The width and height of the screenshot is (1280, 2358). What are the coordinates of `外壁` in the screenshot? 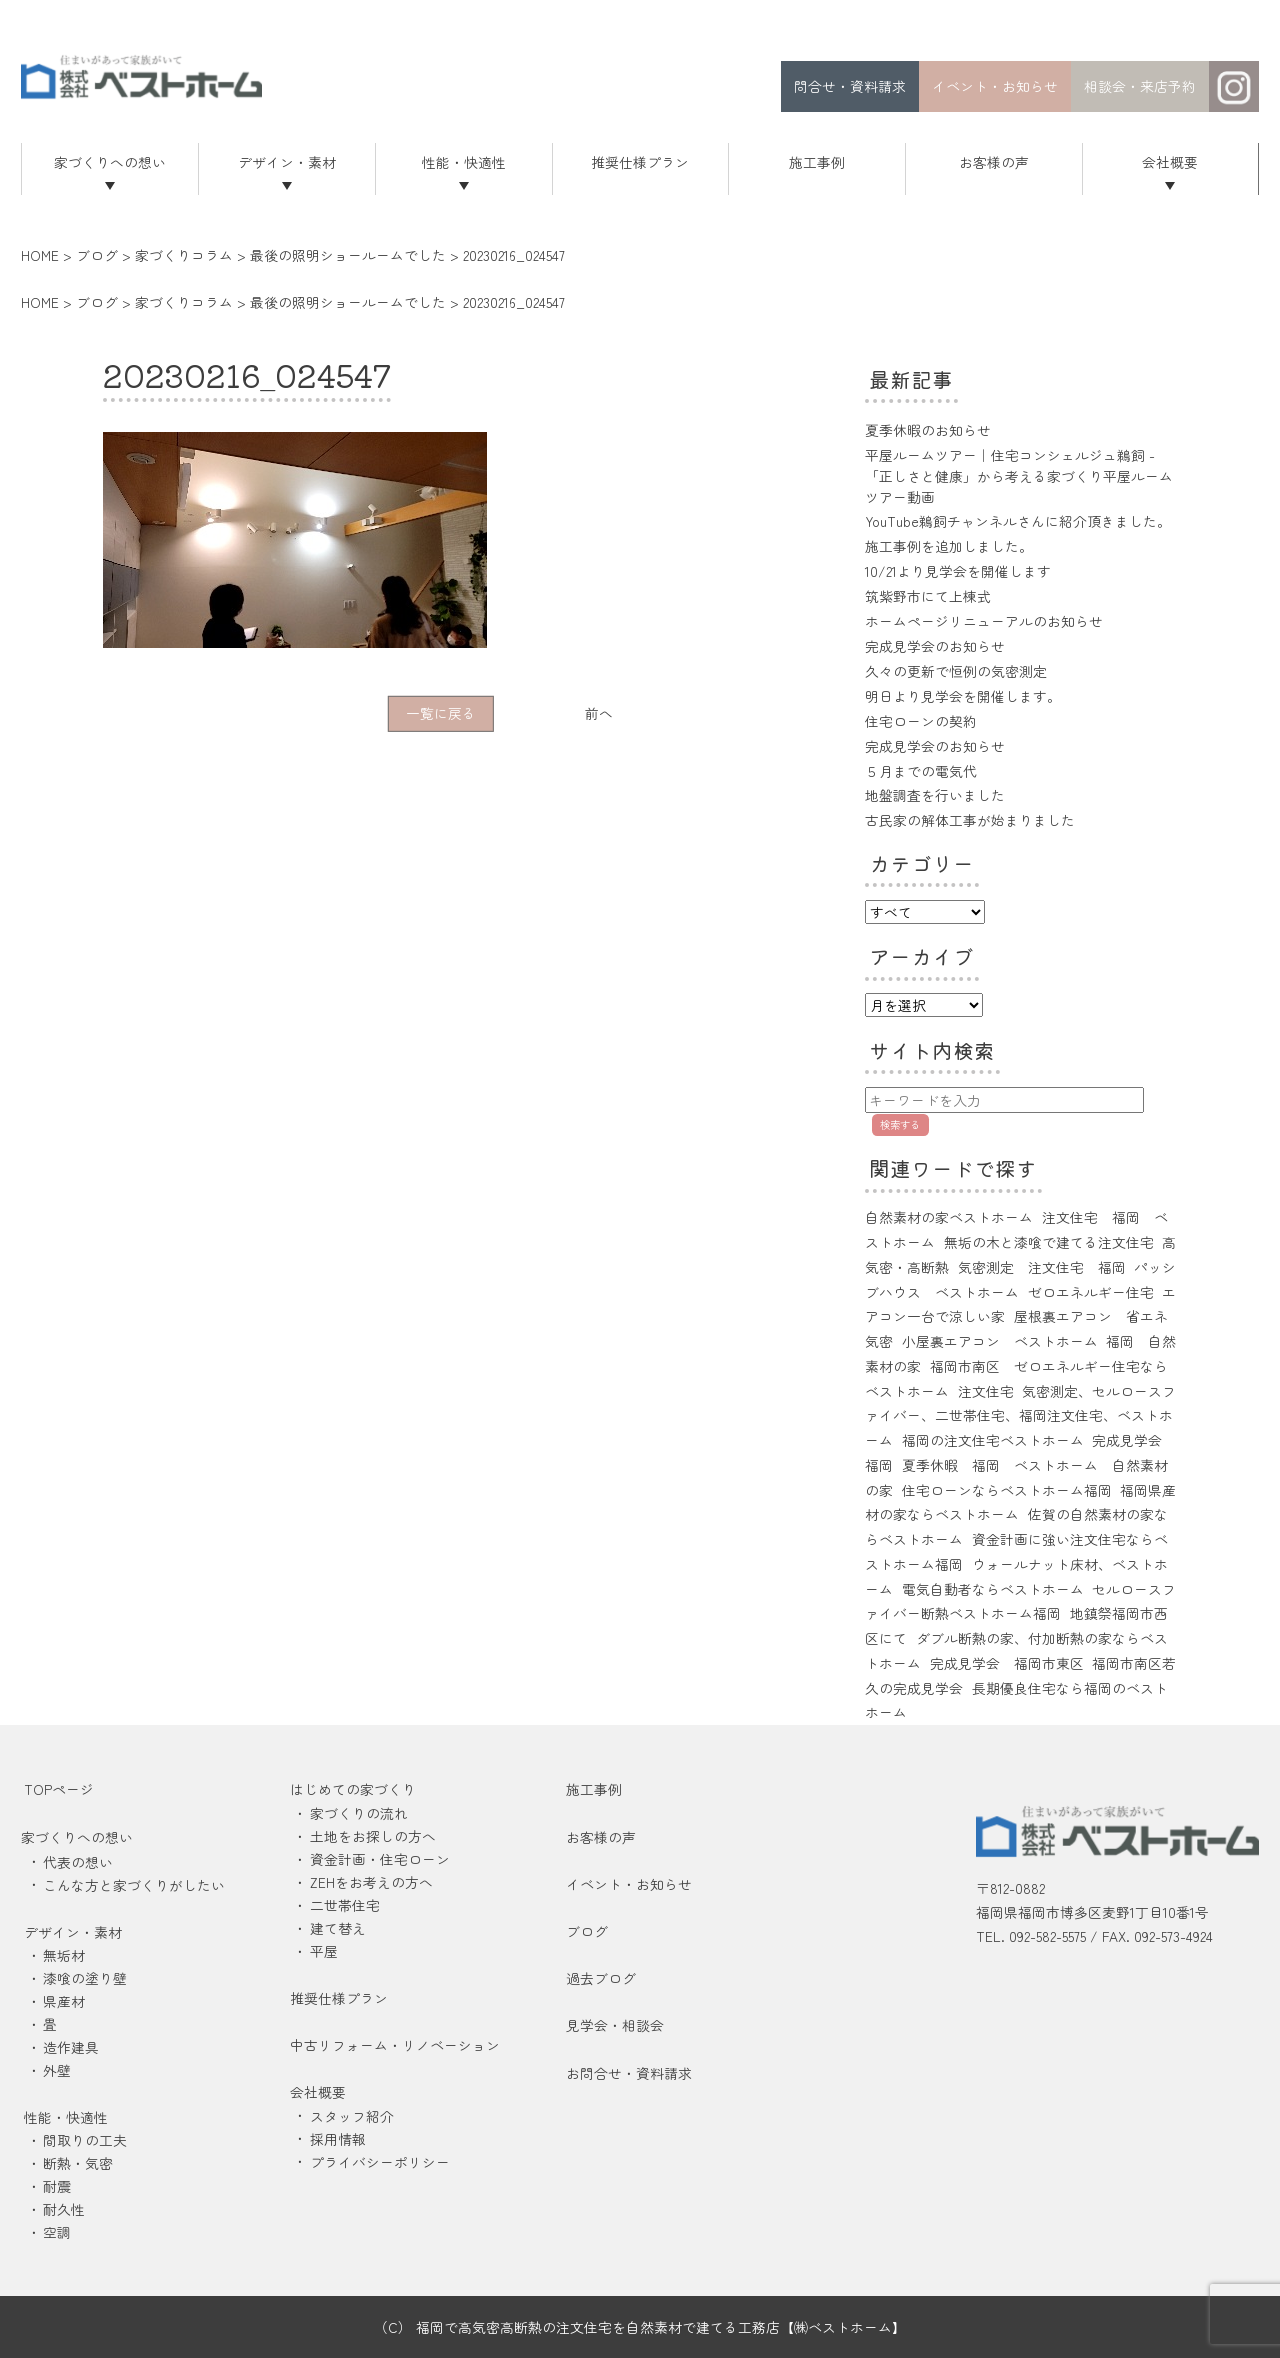 It's located at (57, 2070).